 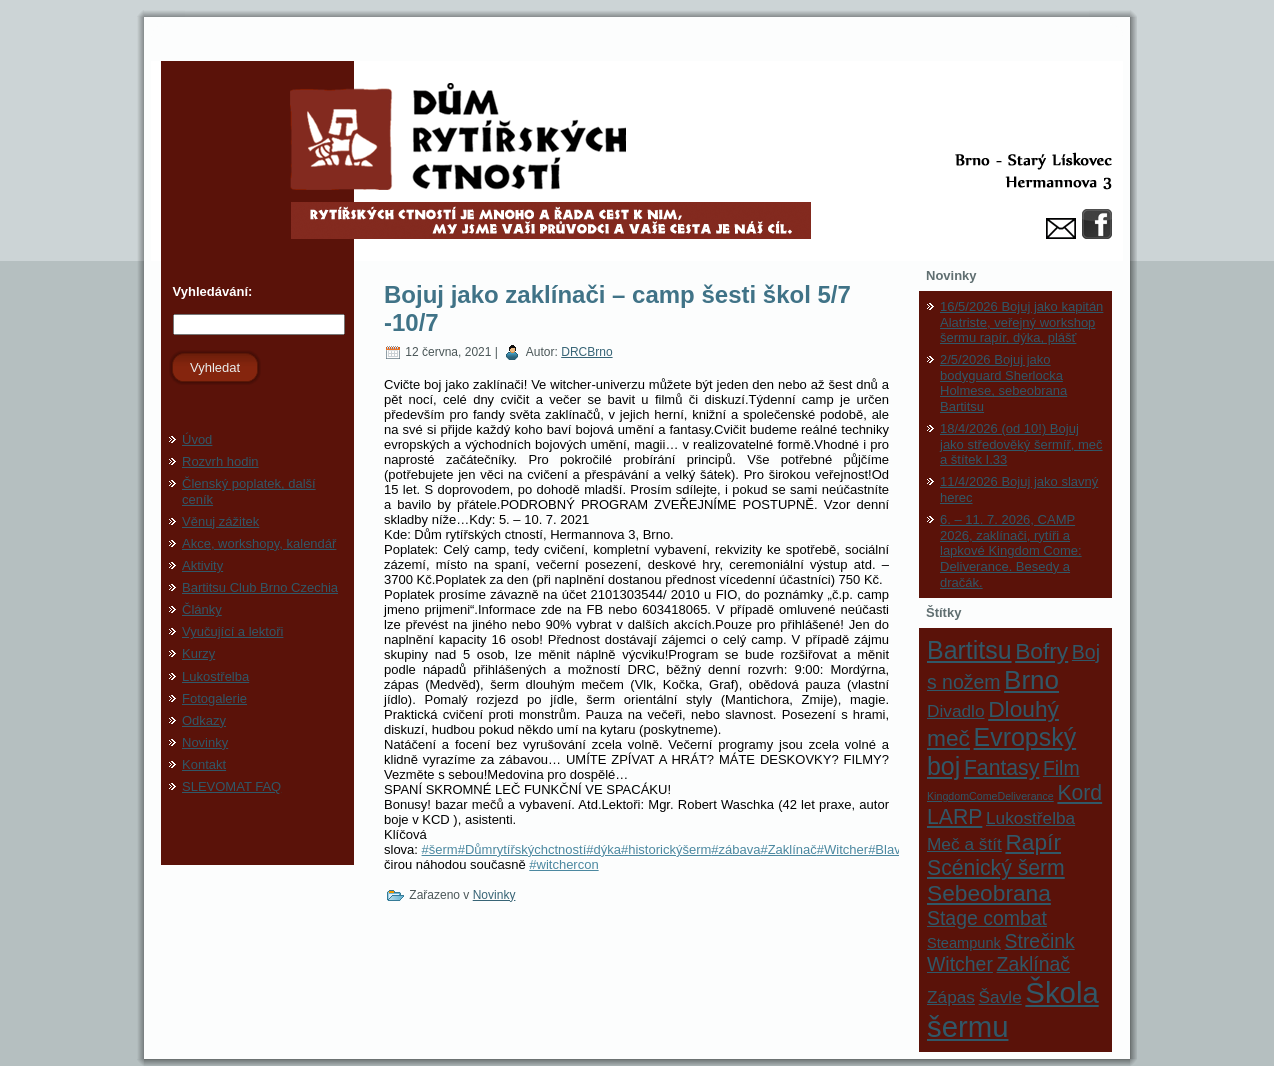 I want to click on Fantasy [Fantasy (5 položek)], so click(x=1001, y=767).